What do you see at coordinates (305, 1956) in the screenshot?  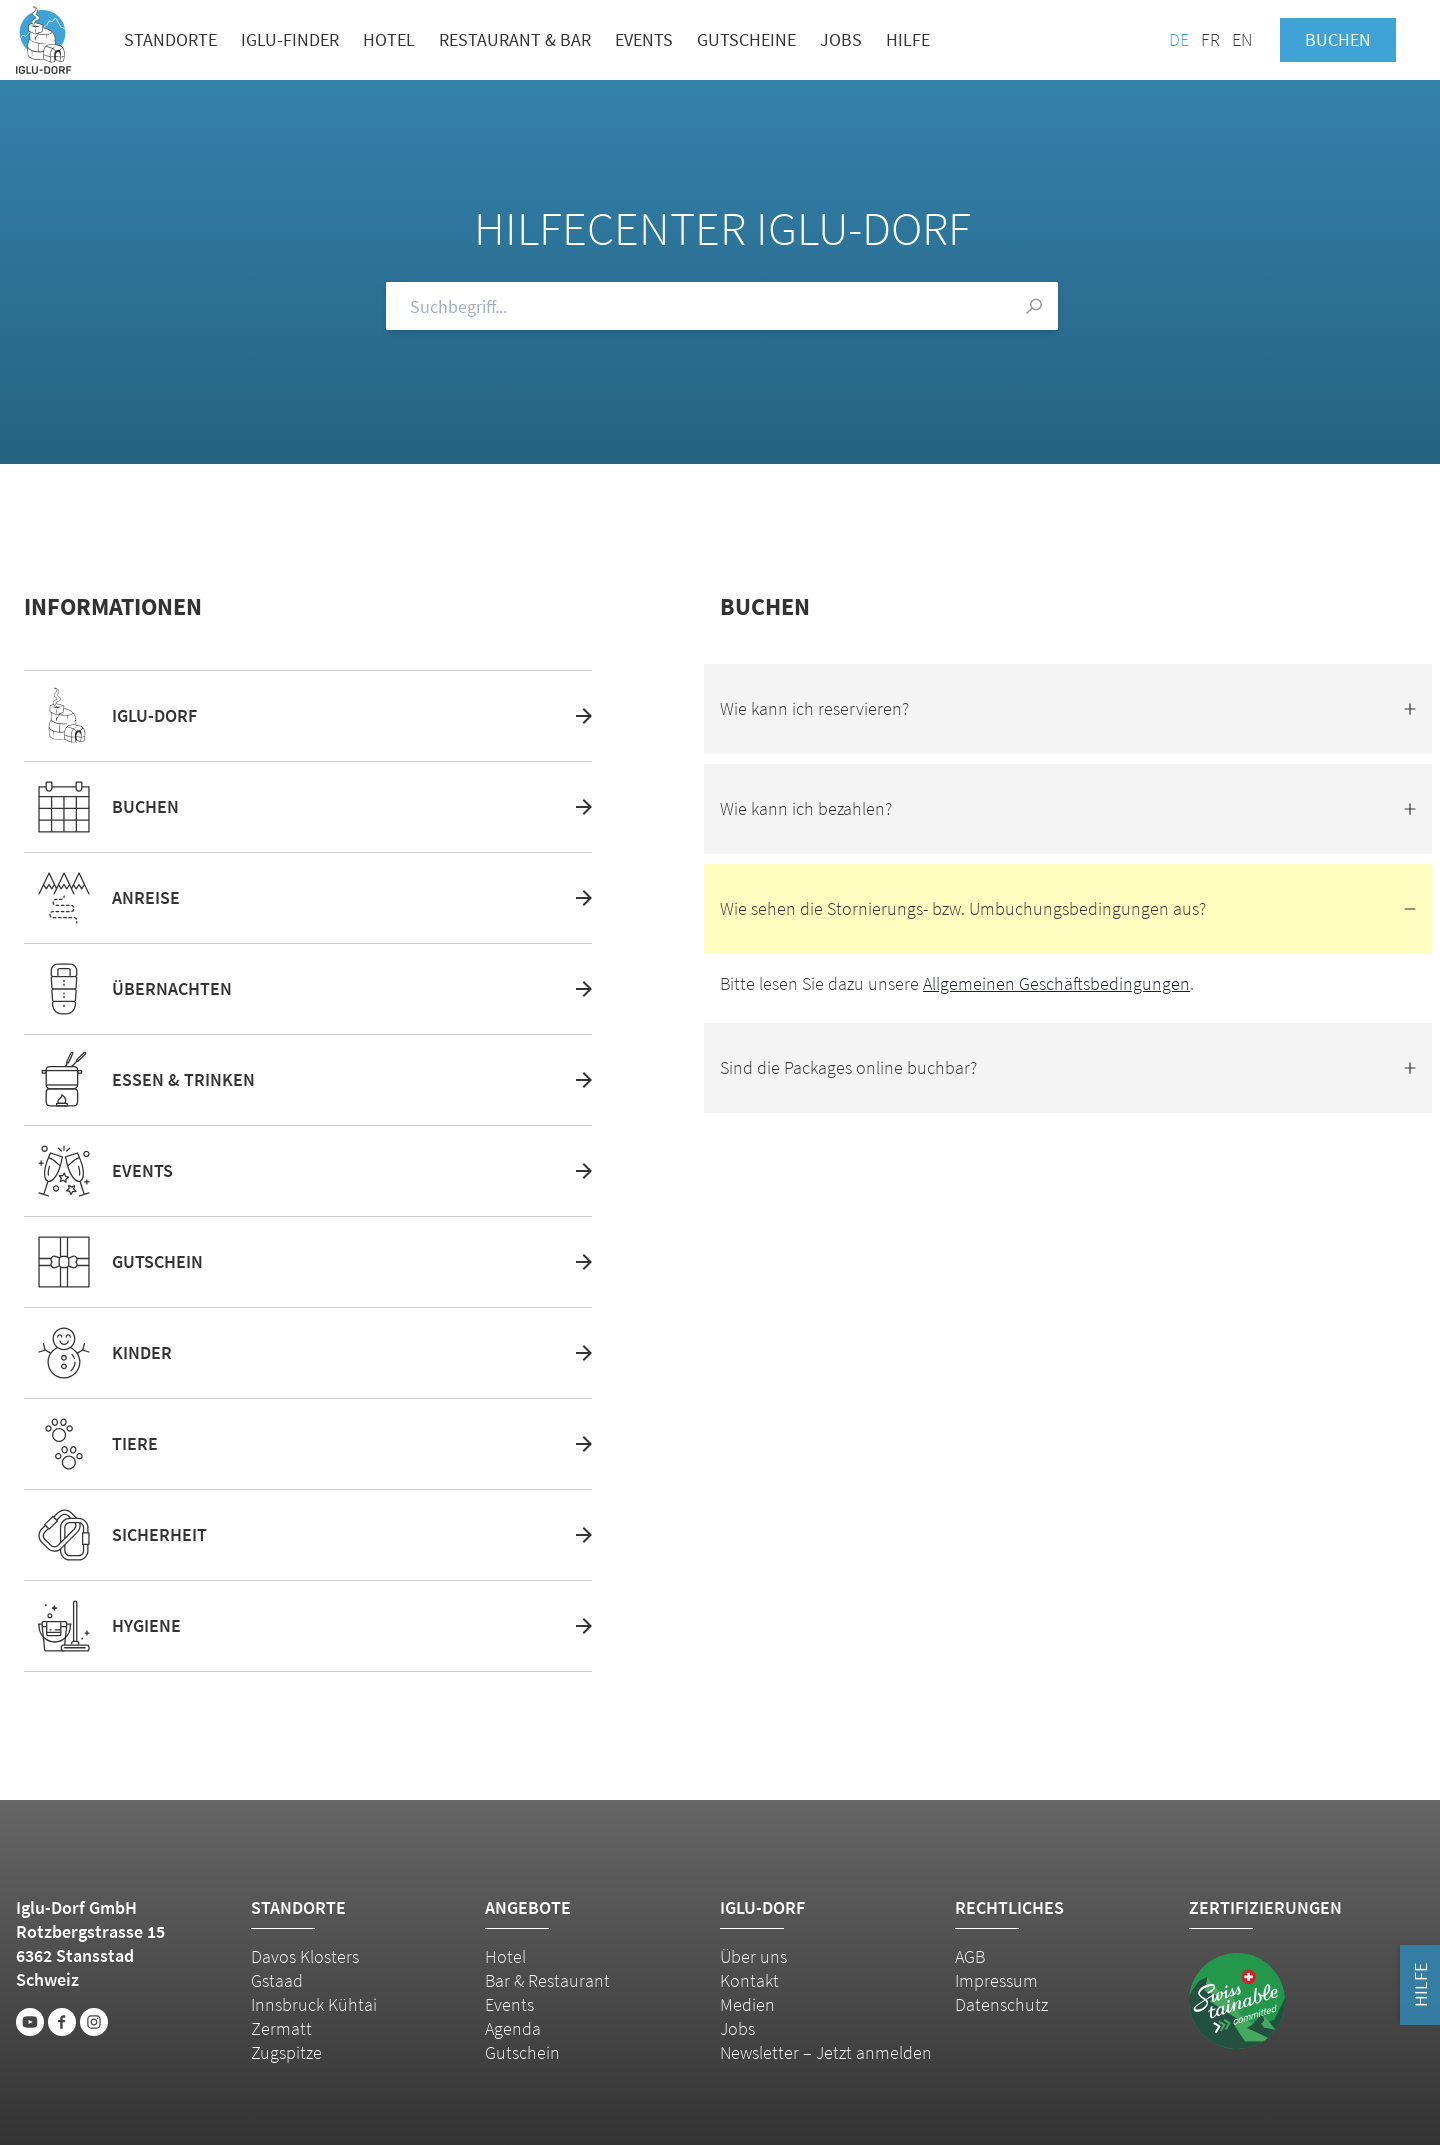 I see `Davos Klosters` at bounding box center [305, 1956].